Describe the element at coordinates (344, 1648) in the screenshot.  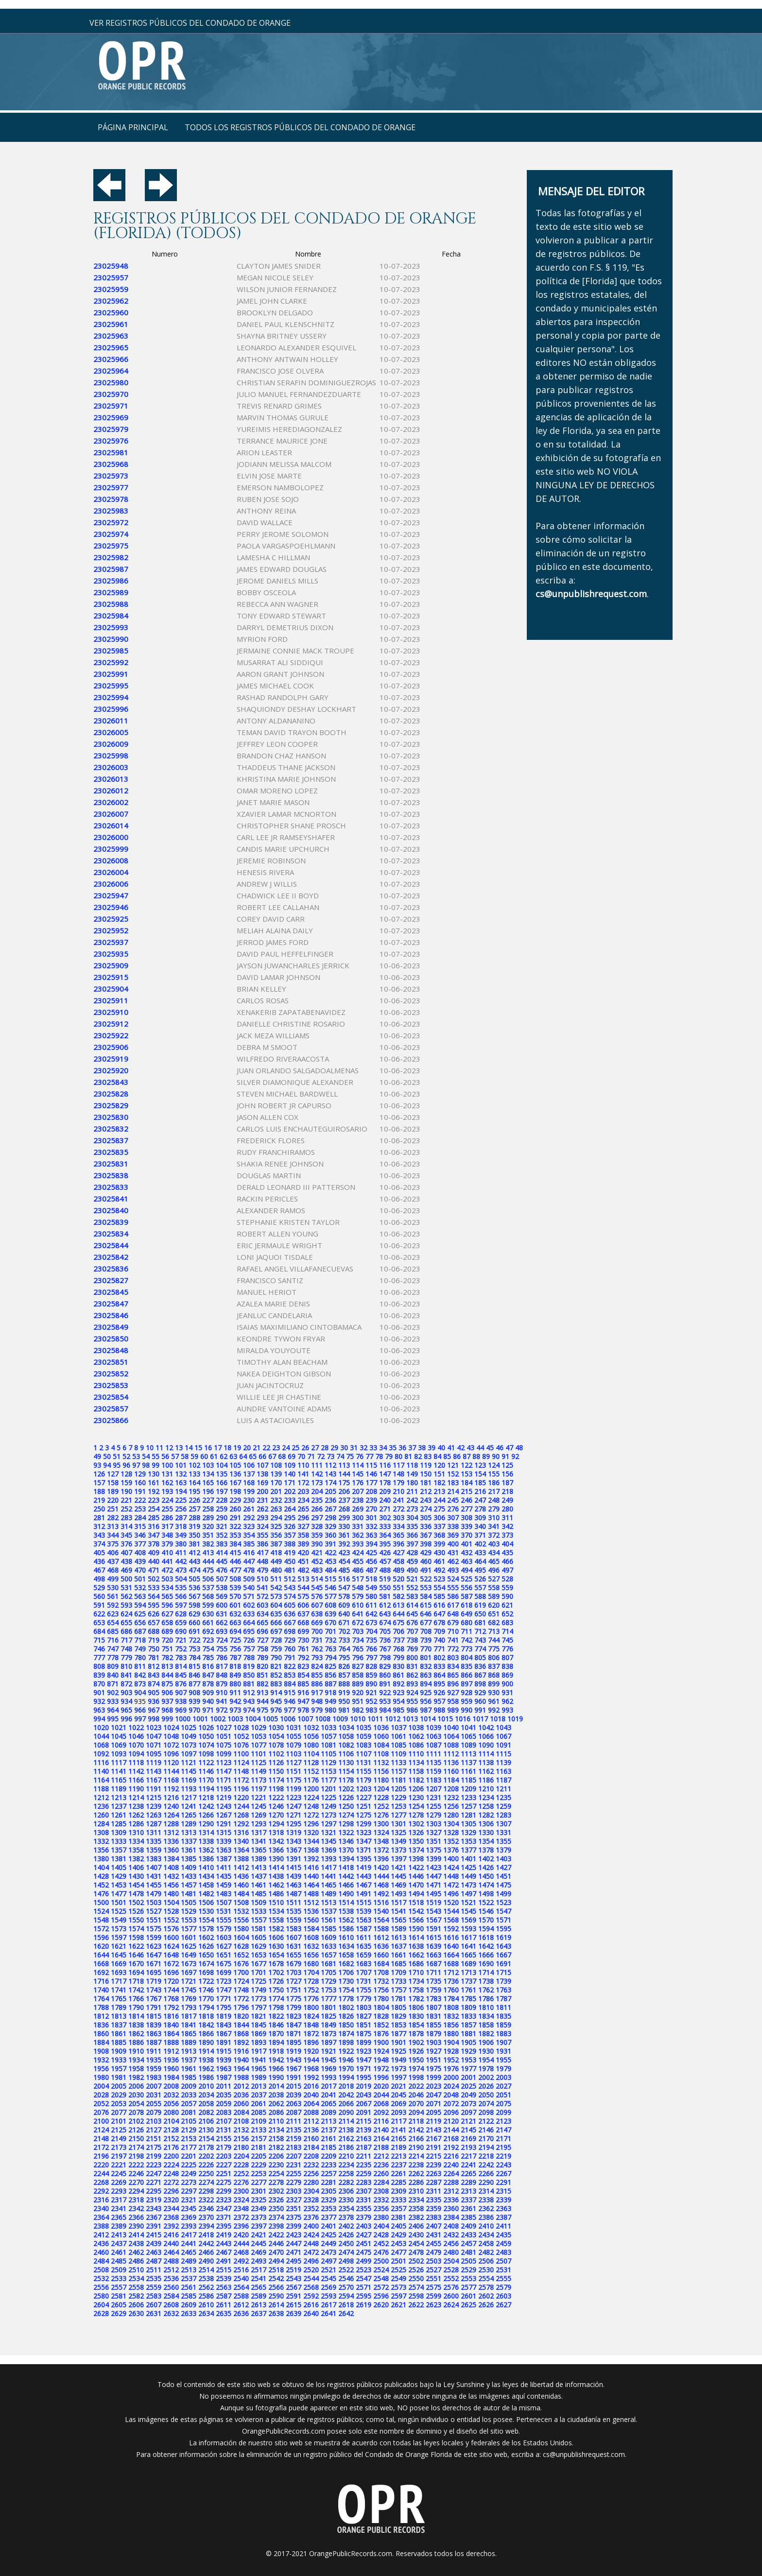
I see `764` at that location.